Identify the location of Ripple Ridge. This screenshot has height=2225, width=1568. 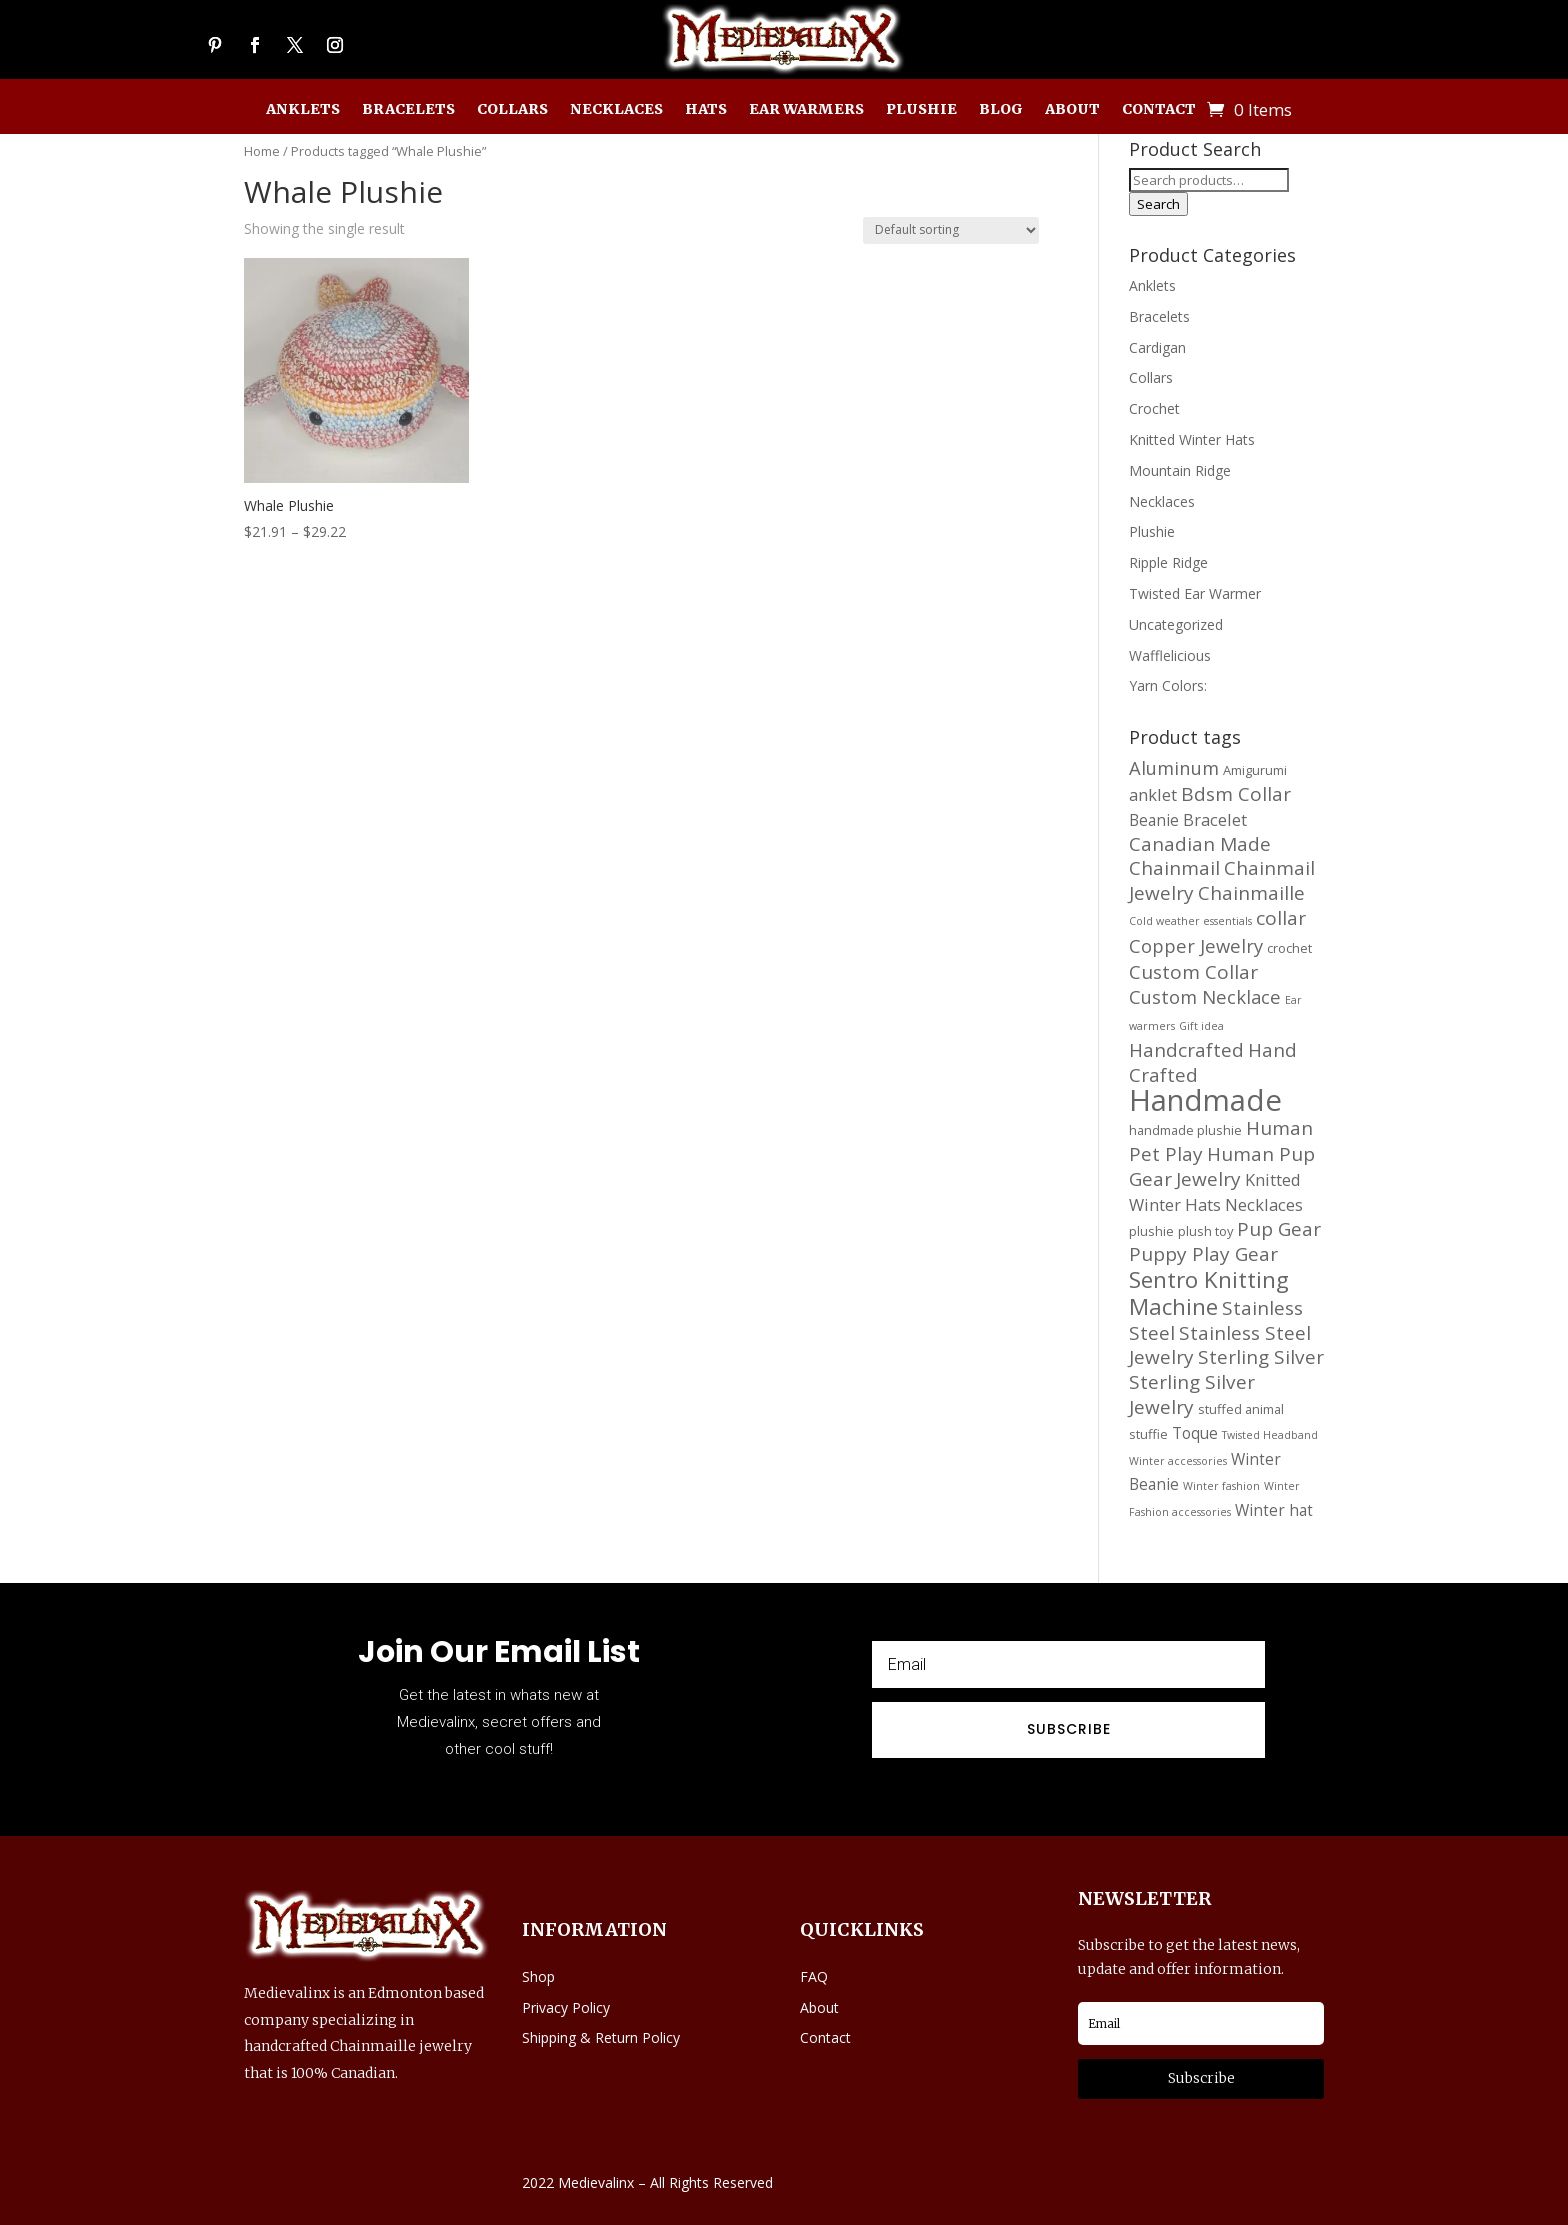
(1168, 562).